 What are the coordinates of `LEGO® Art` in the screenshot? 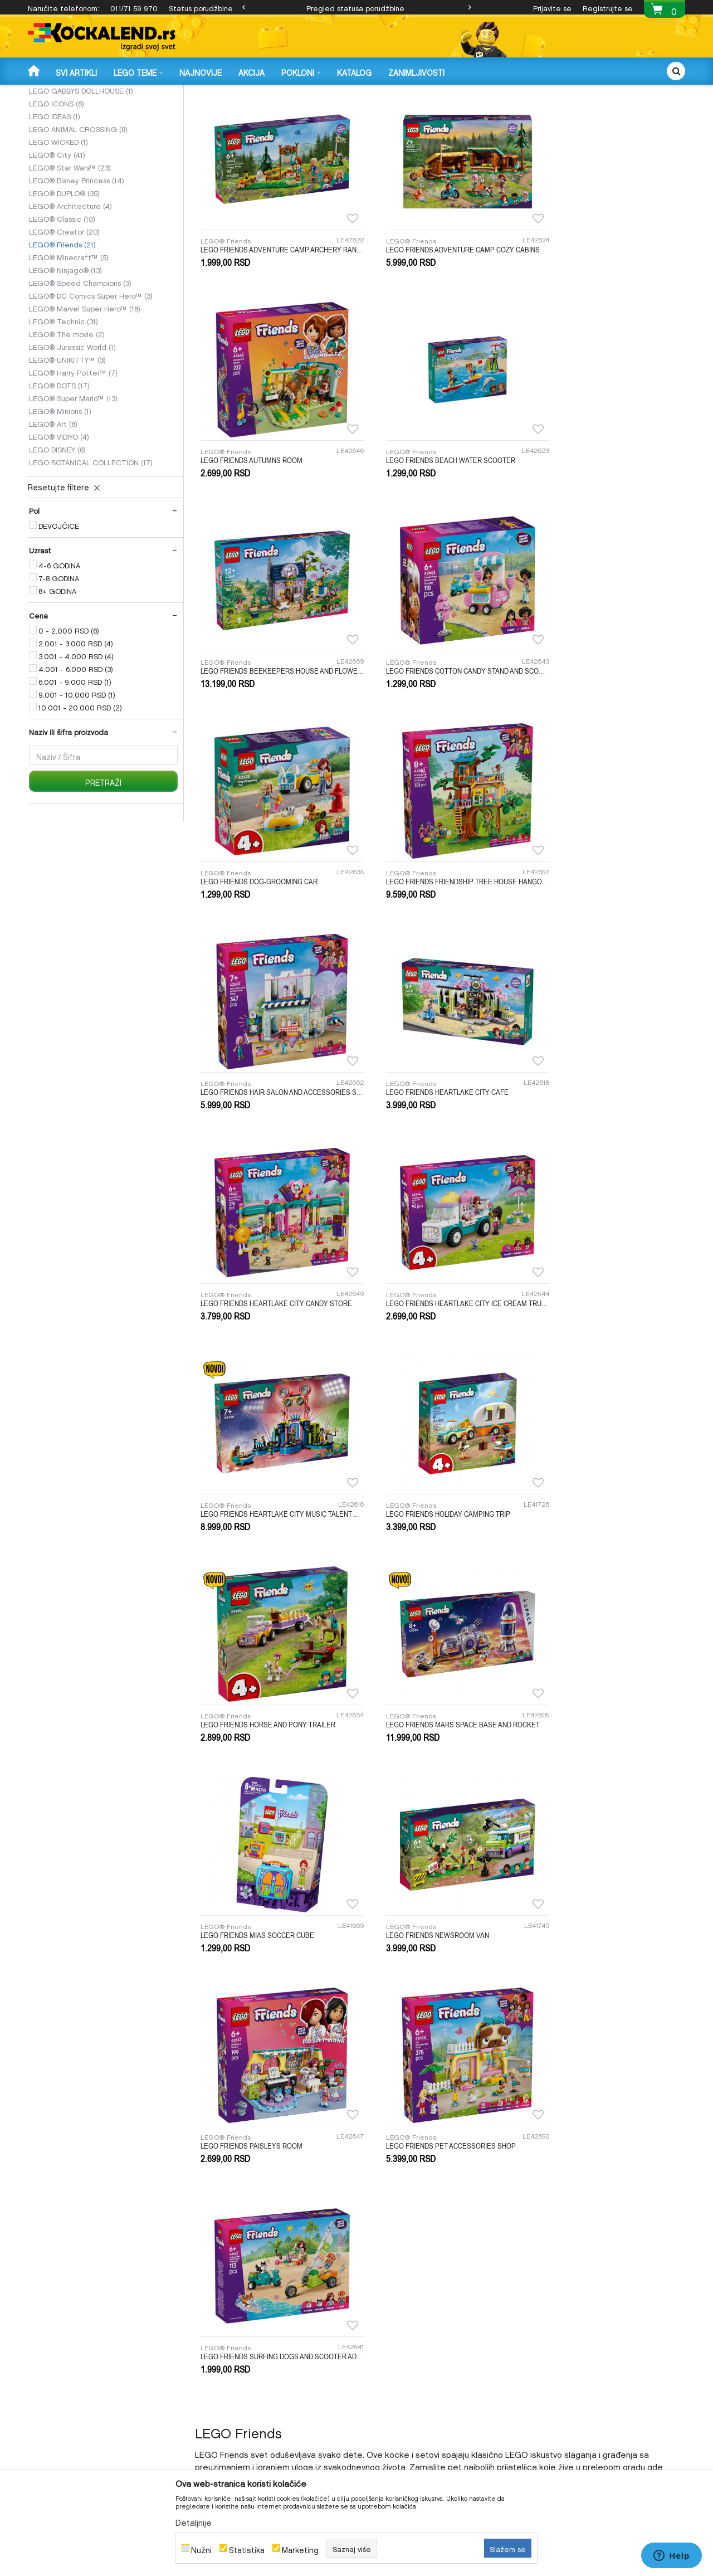 It's located at (53, 507).